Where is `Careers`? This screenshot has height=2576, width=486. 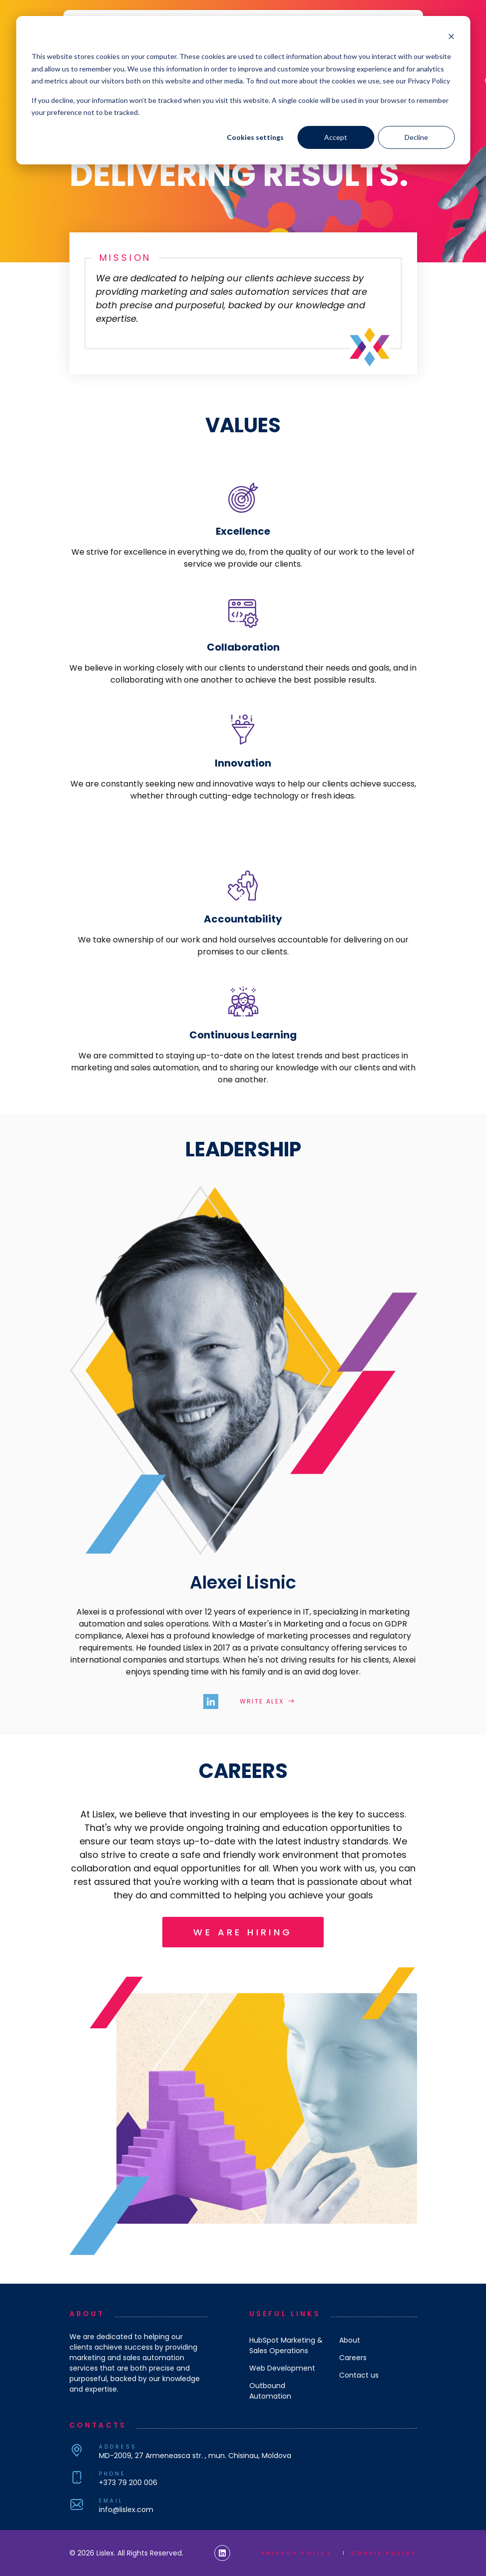
Careers is located at coordinates (353, 2358).